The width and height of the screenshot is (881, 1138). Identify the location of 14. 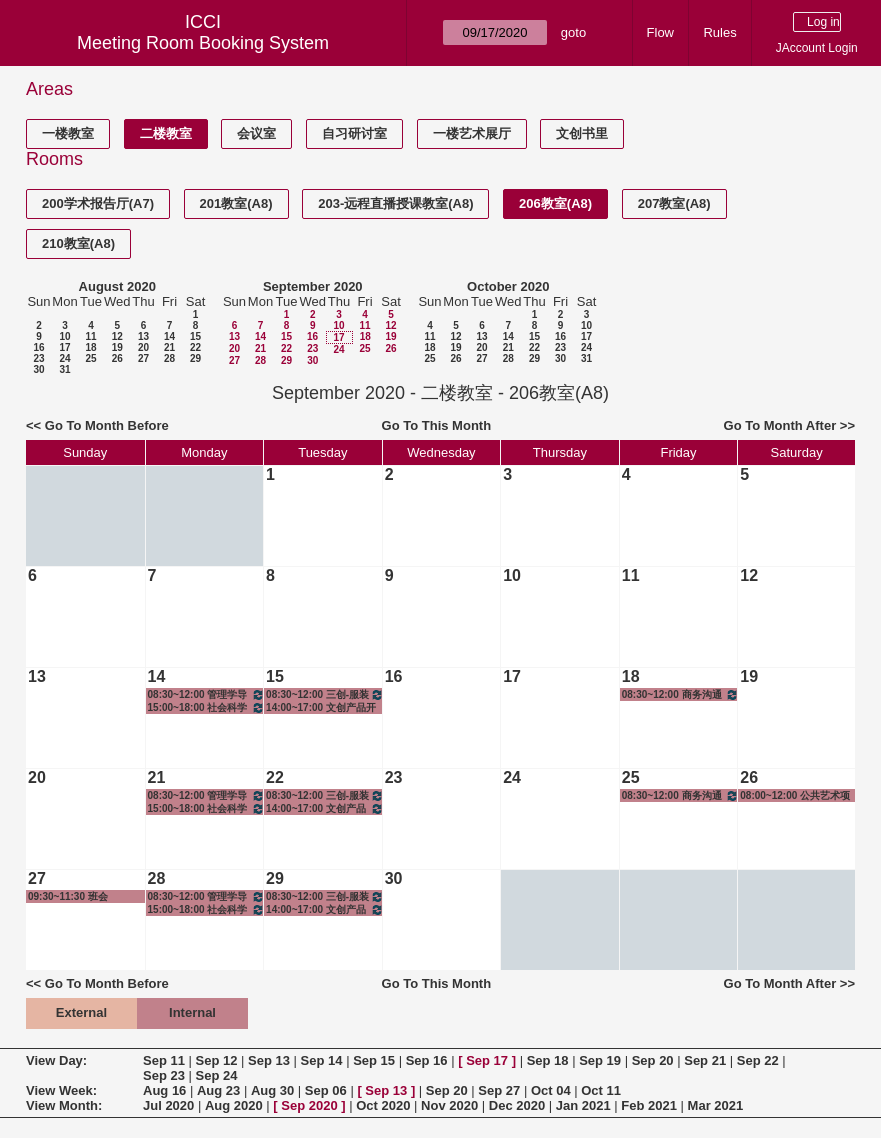
(169, 336).